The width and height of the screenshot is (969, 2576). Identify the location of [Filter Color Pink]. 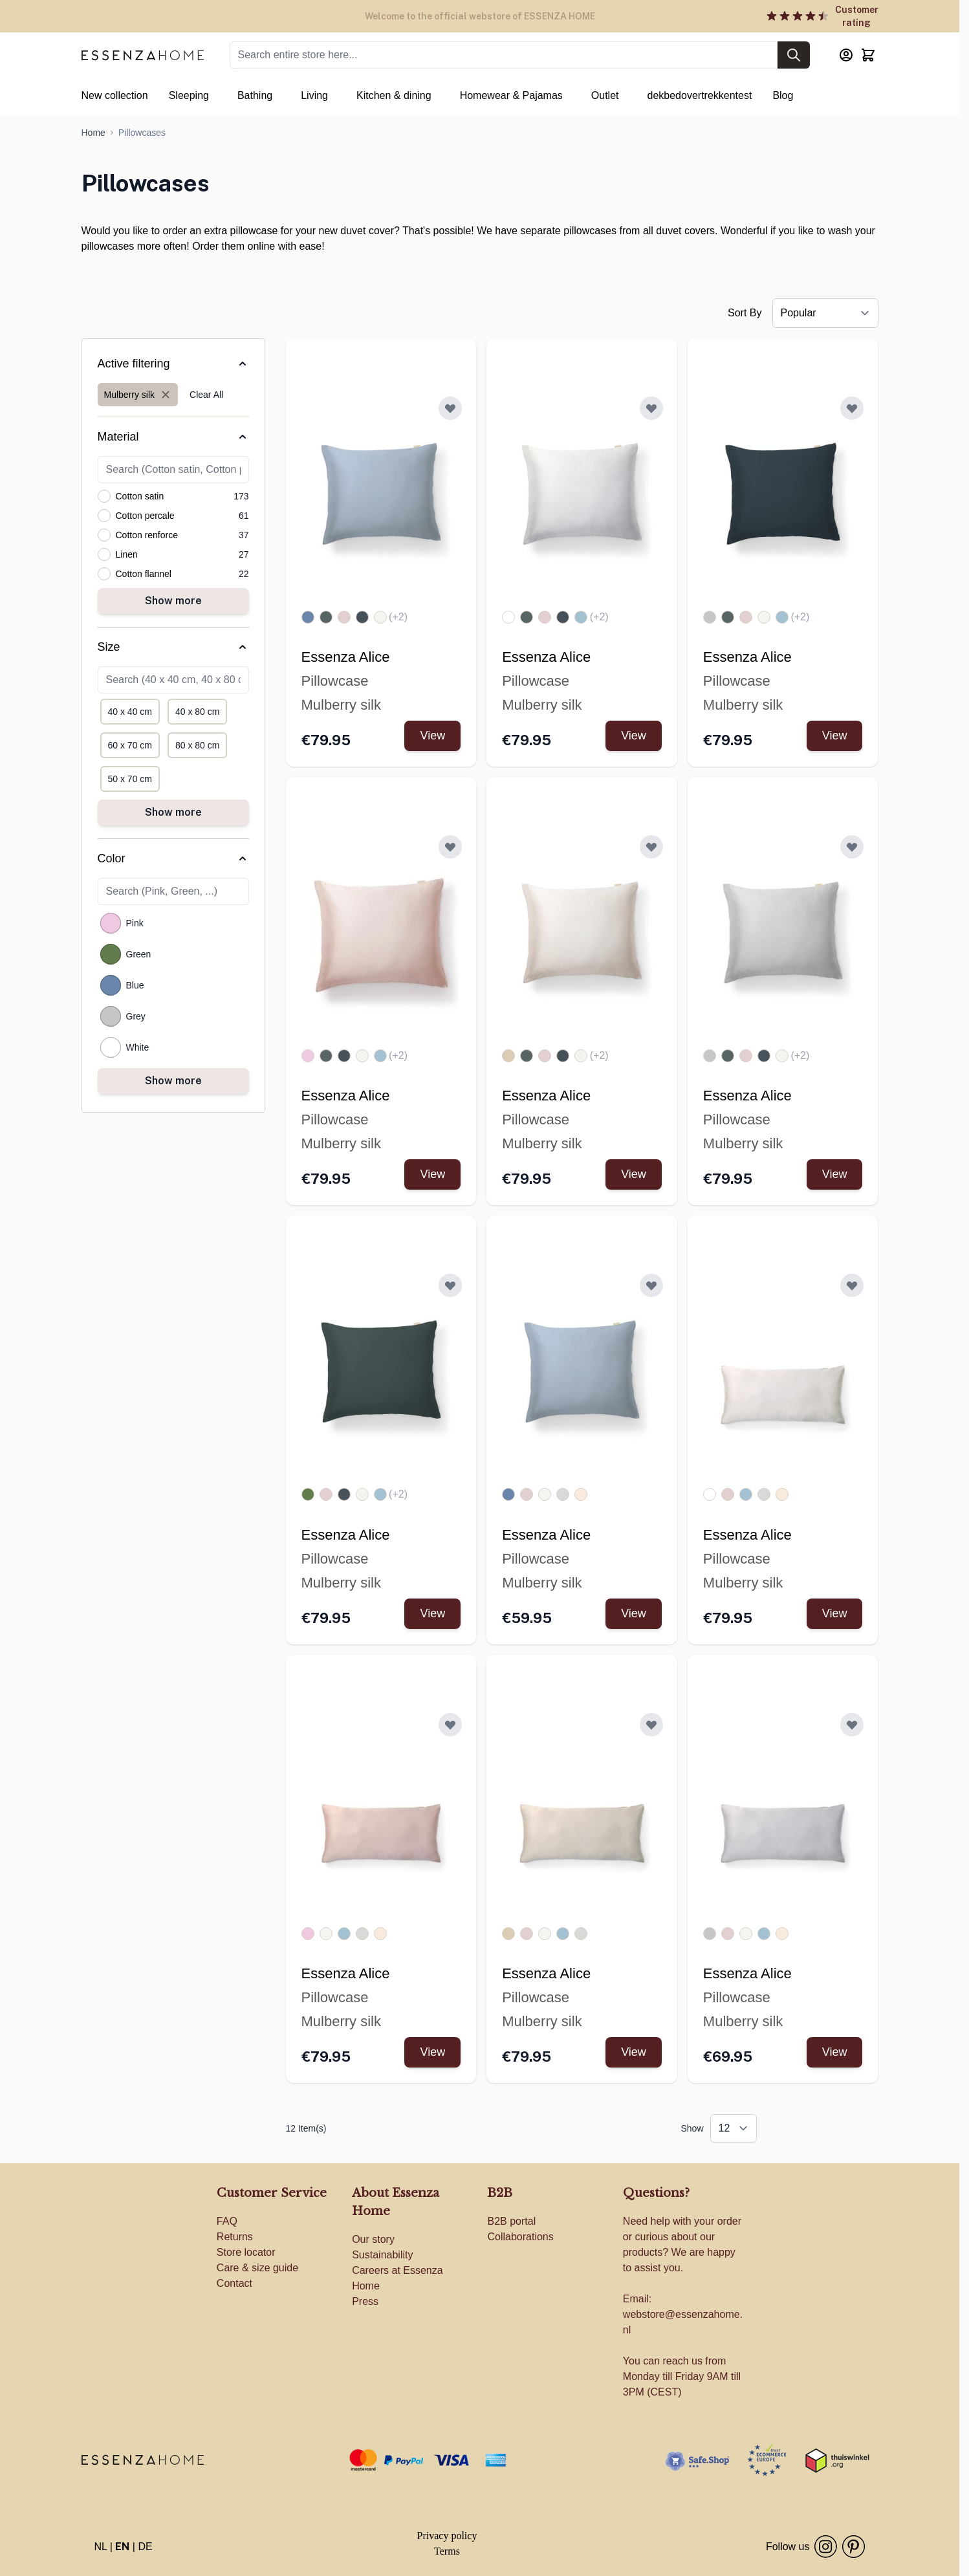
(110, 923).